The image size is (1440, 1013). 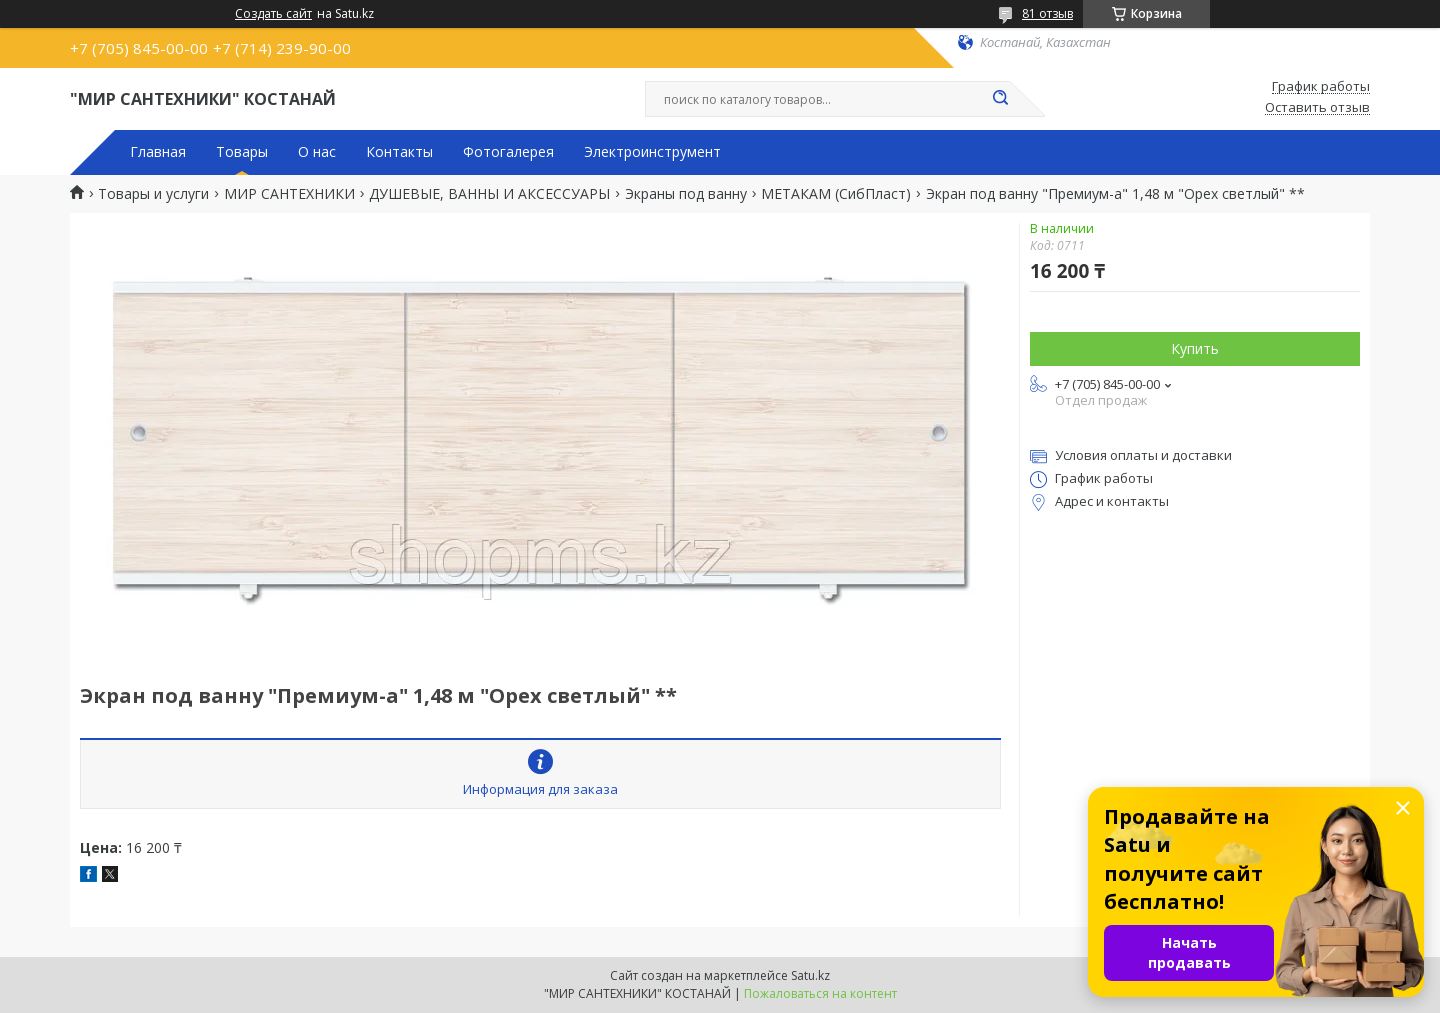 What do you see at coordinates (158, 152) in the screenshot?
I see `Главная` at bounding box center [158, 152].